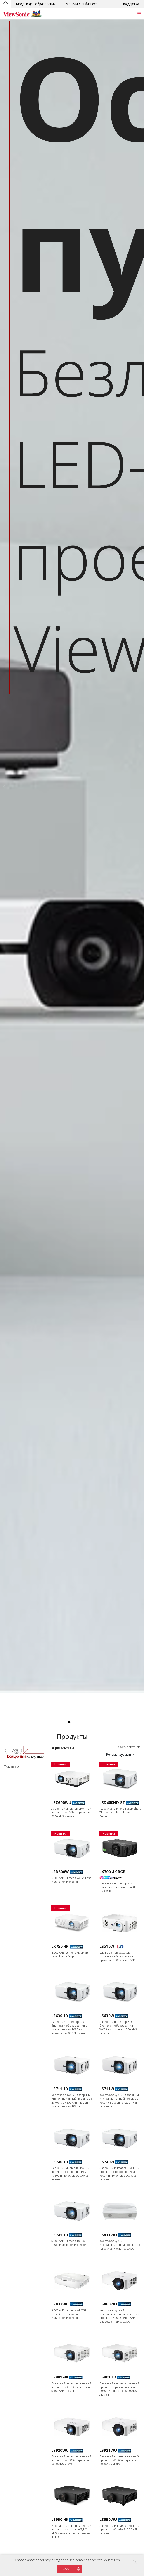 The height and width of the screenshot is (2576, 144). Describe the element at coordinates (59, 2161) in the screenshot. I see `LS740HD` at that location.